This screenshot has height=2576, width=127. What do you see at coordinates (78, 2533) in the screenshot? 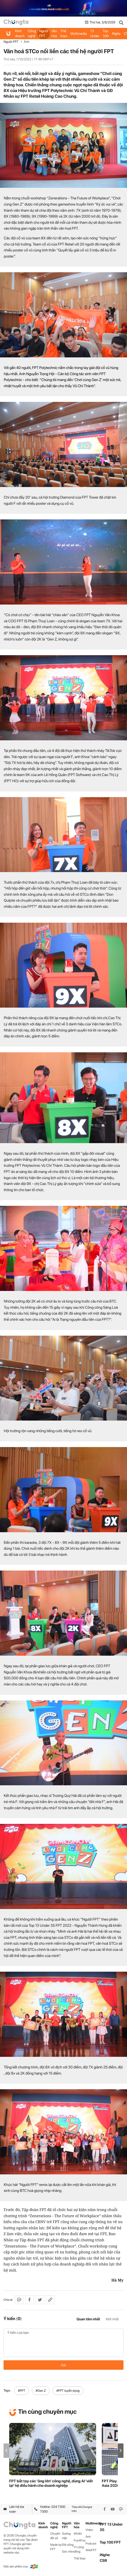
I see `iKhiến` at bounding box center [78, 2533].